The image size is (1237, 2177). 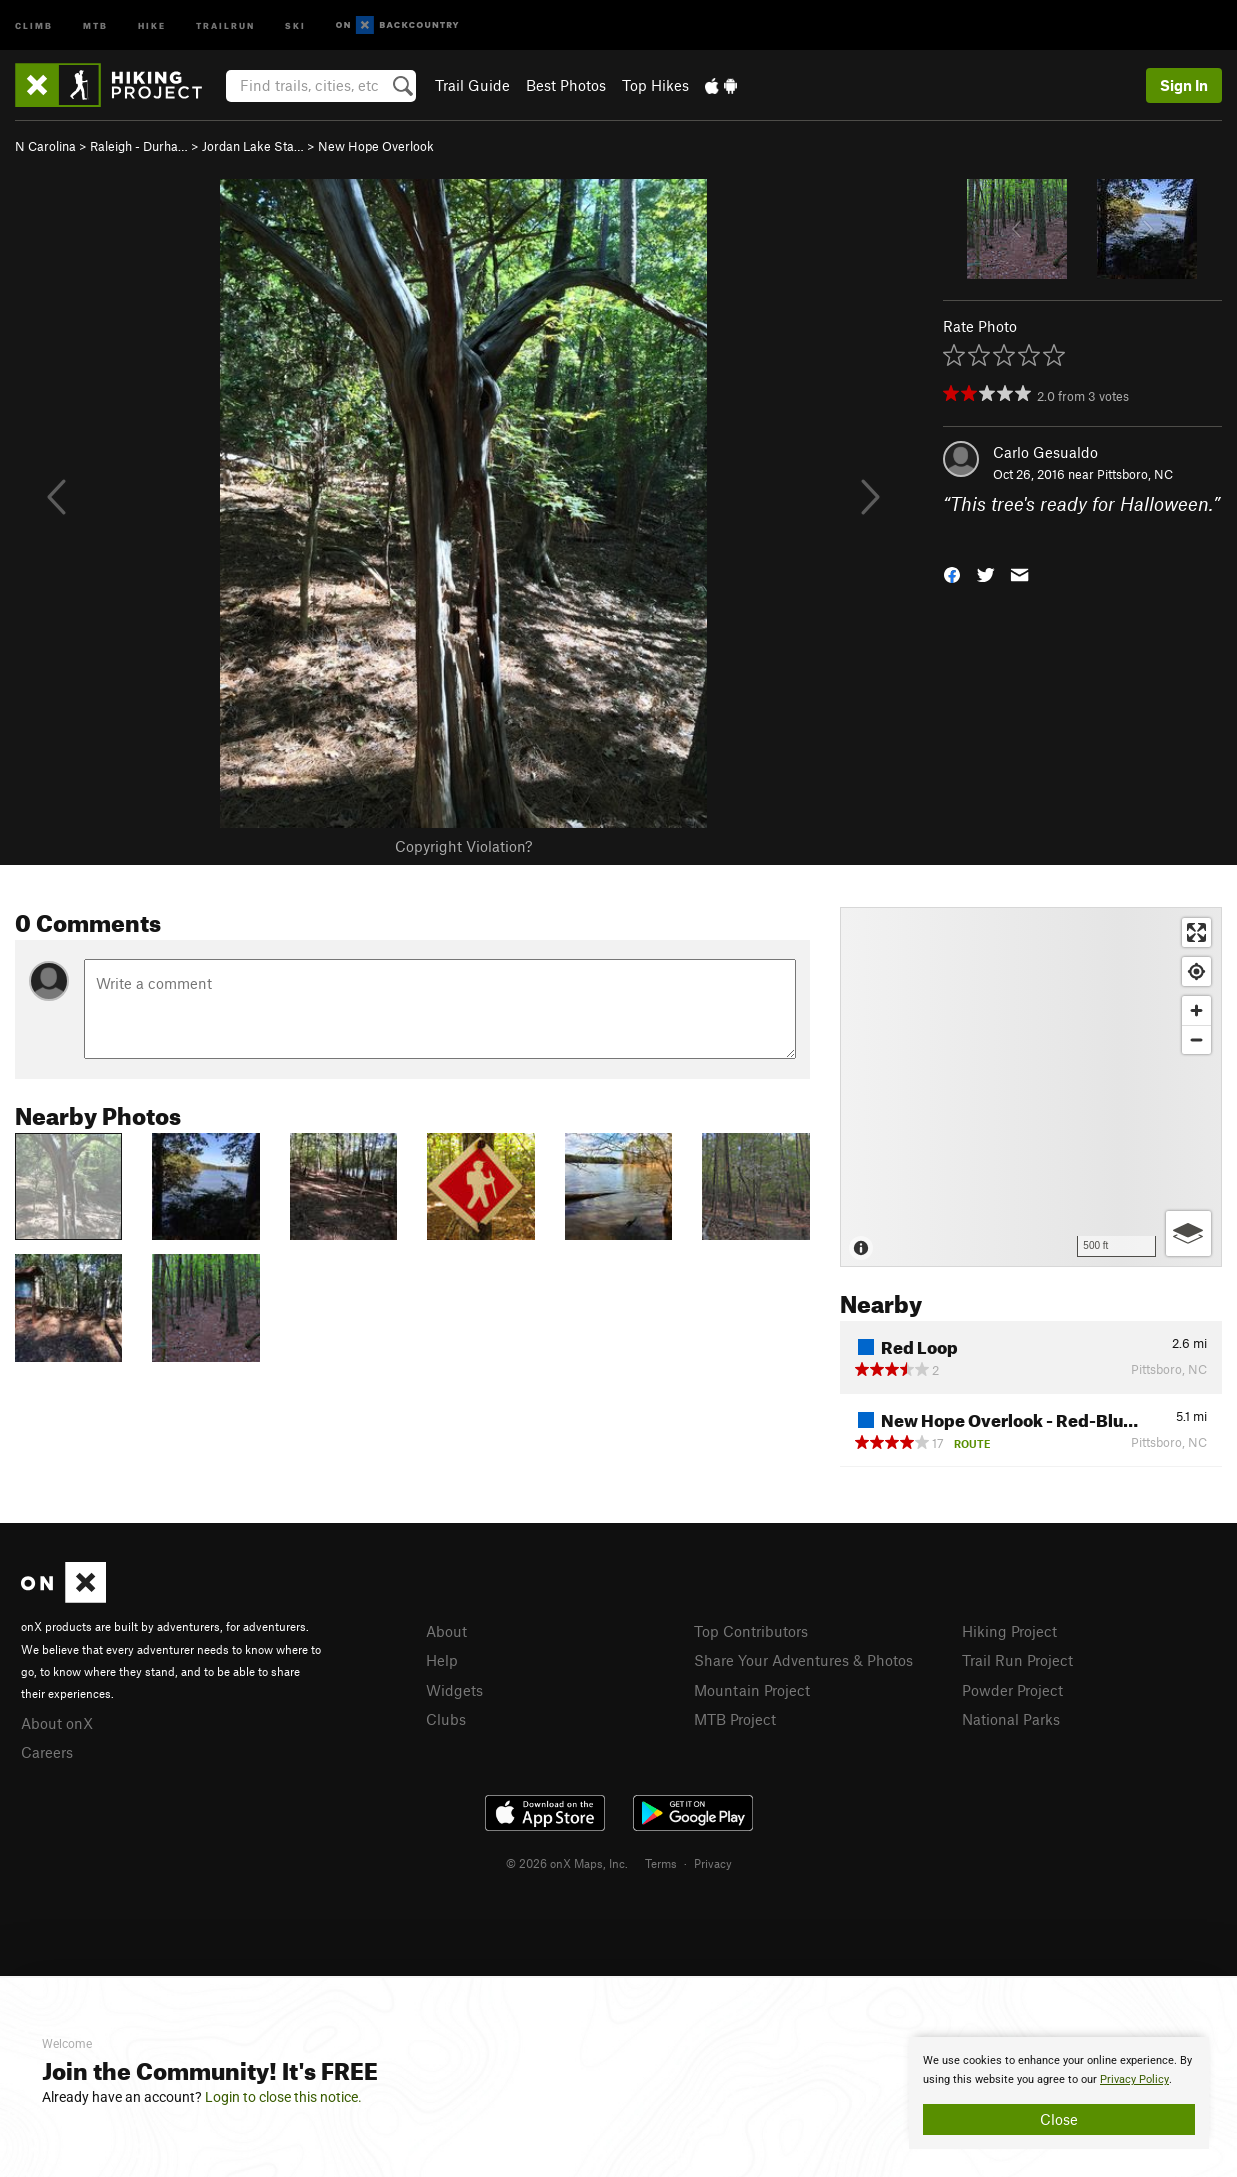 I want to click on Close, so click(x=1059, y=2119).